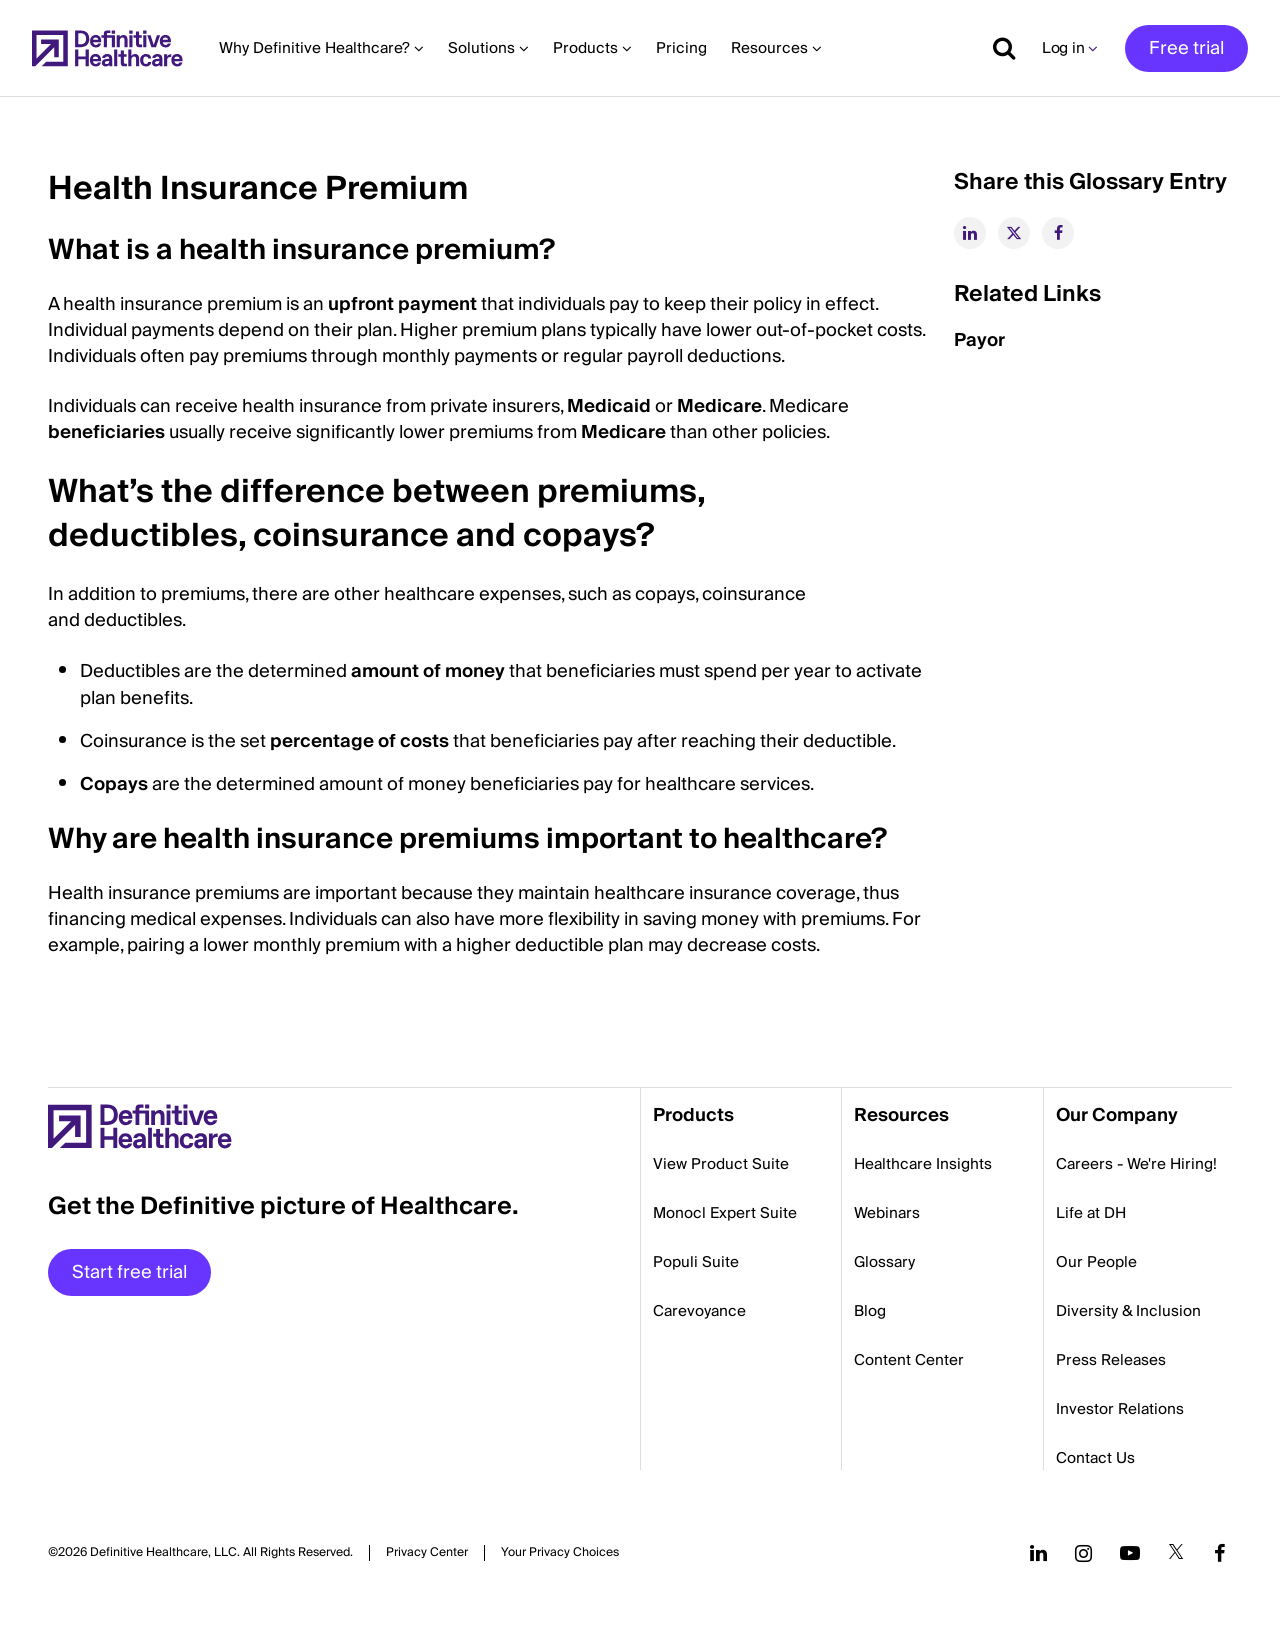 The image size is (1280, 1635). I want to click on Our People, so click(1096, 1262).